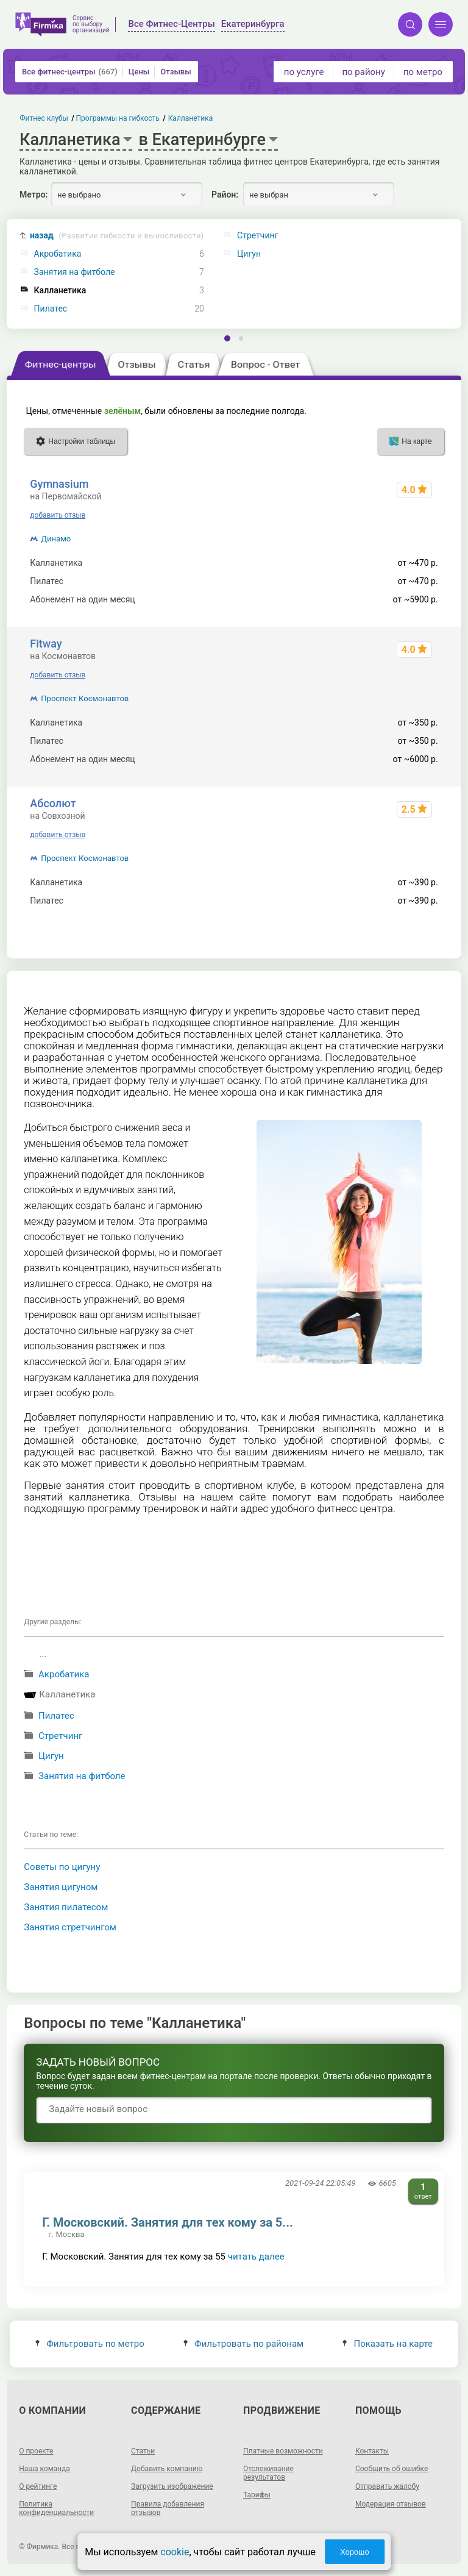 The image size is (468, 2576). Describe the element at coordinates (283, 2451) in the screenshot. I see `Платные возможности` at that location.